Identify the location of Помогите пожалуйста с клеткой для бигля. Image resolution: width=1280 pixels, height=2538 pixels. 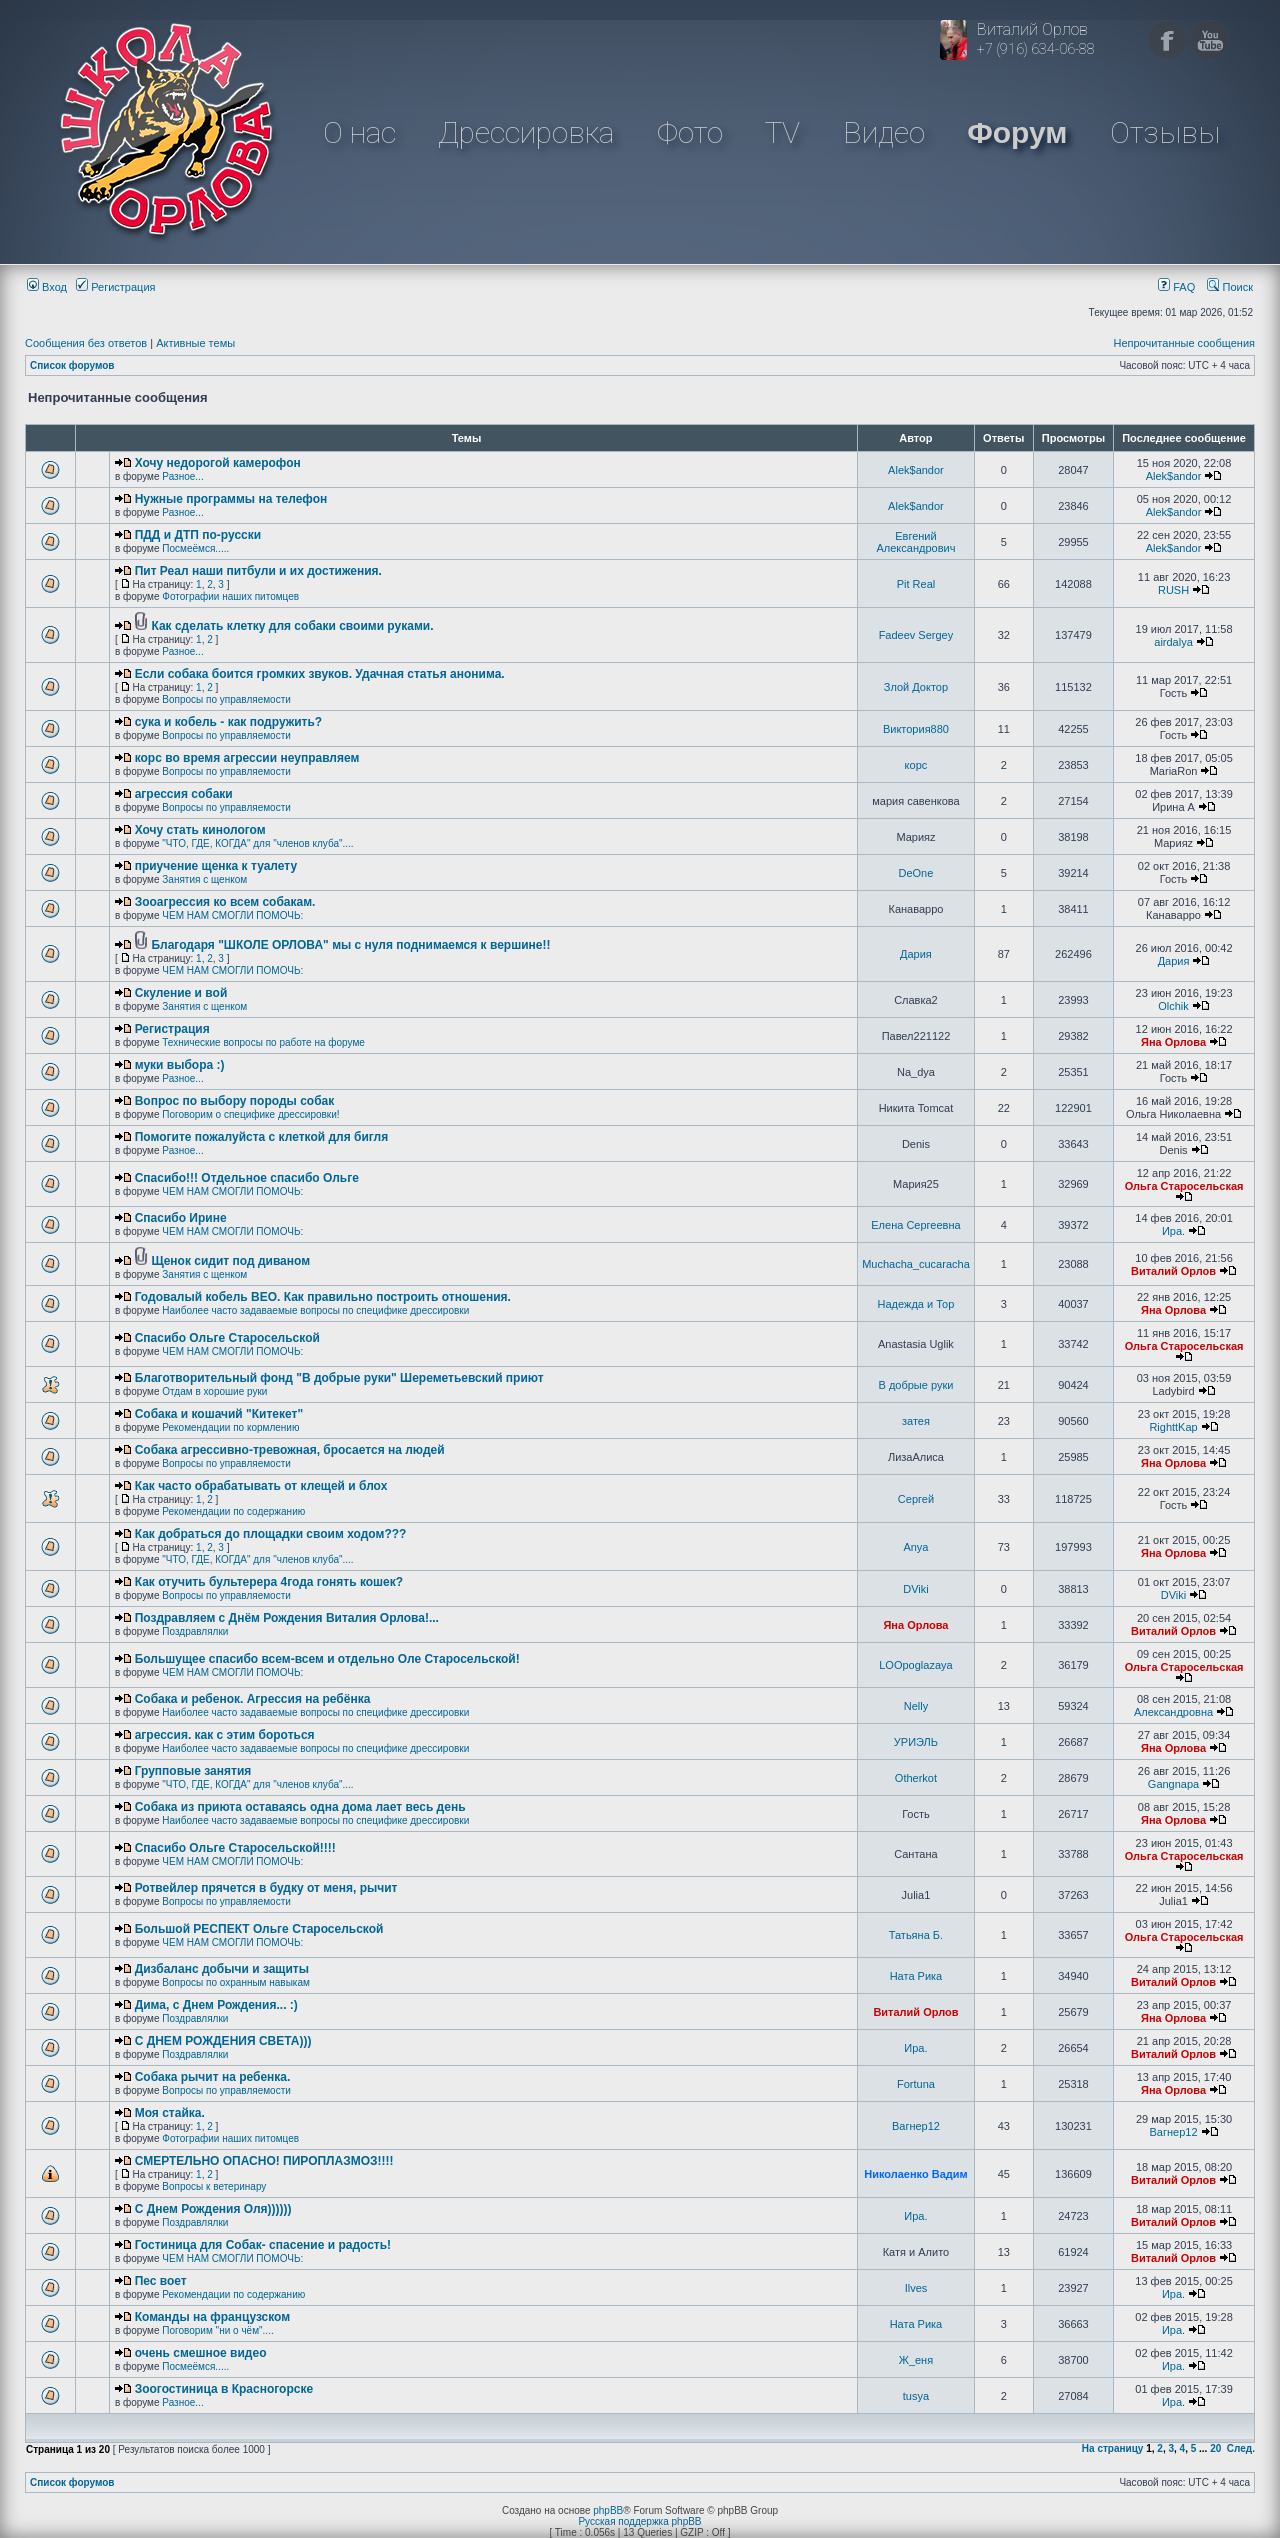
(262, 1137).